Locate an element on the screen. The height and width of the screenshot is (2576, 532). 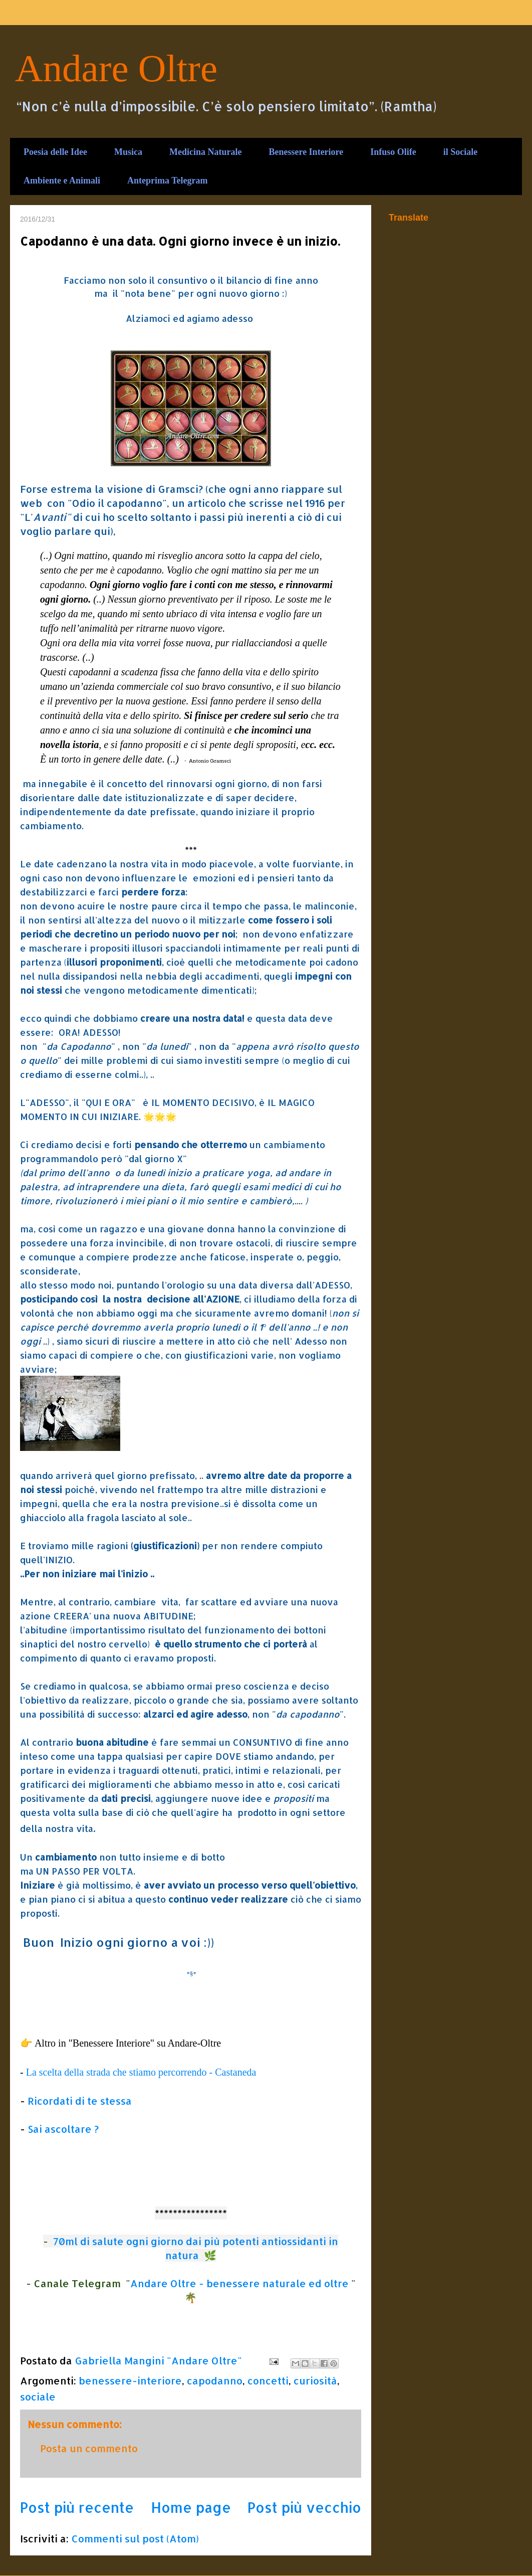
Benessere Interiore is located at coordinates (306, 152).